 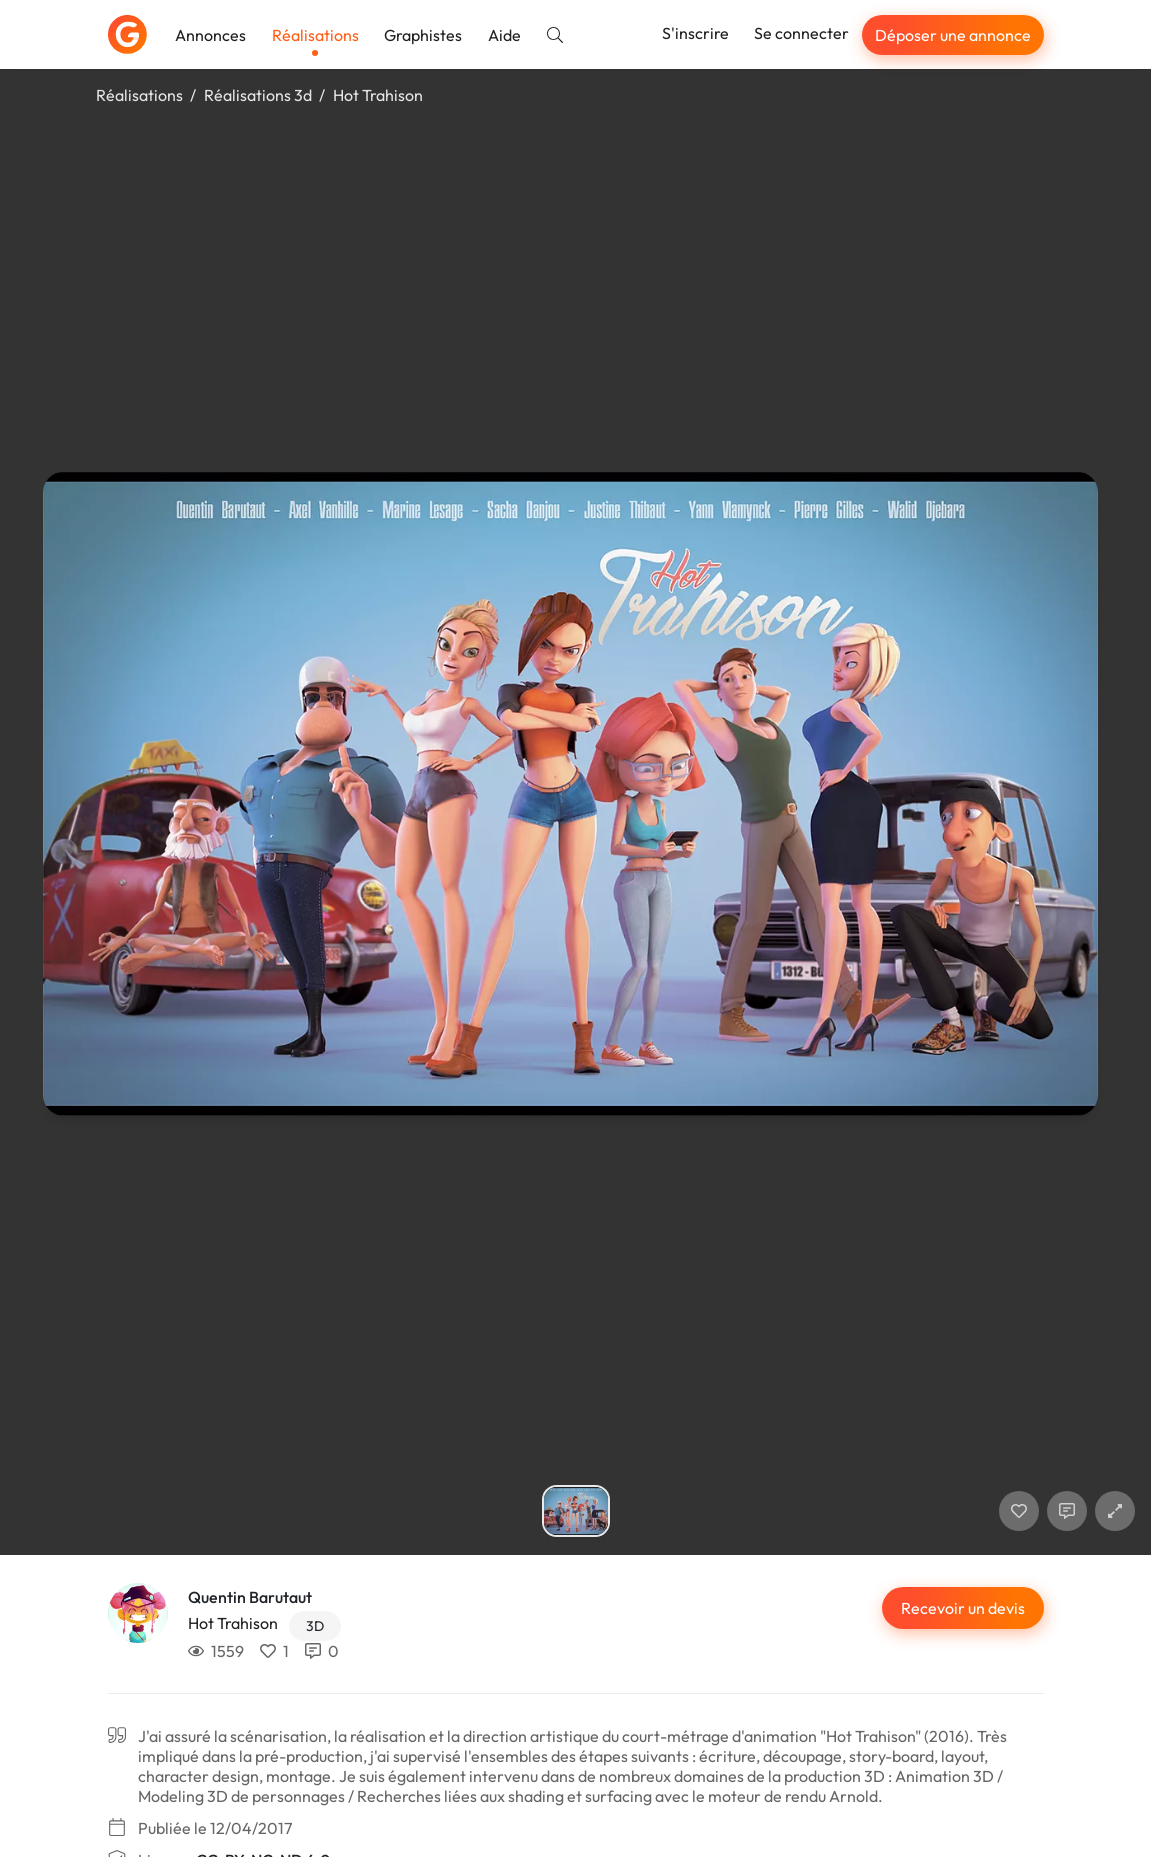 What do you see at coordinates (801, 33) in the screenshot?
I see `Se connecter` at bounding box center [801, 33].